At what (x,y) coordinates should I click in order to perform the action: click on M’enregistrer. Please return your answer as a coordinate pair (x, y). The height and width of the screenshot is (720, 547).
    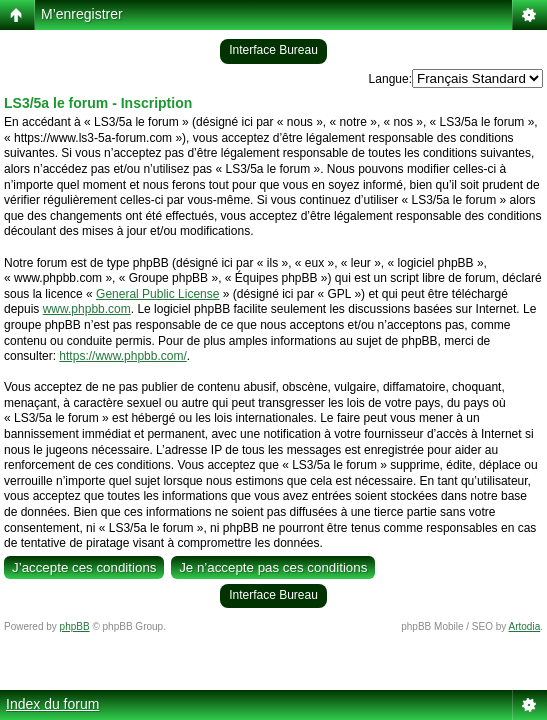
    Looking at the image, I should click on (82, 14).